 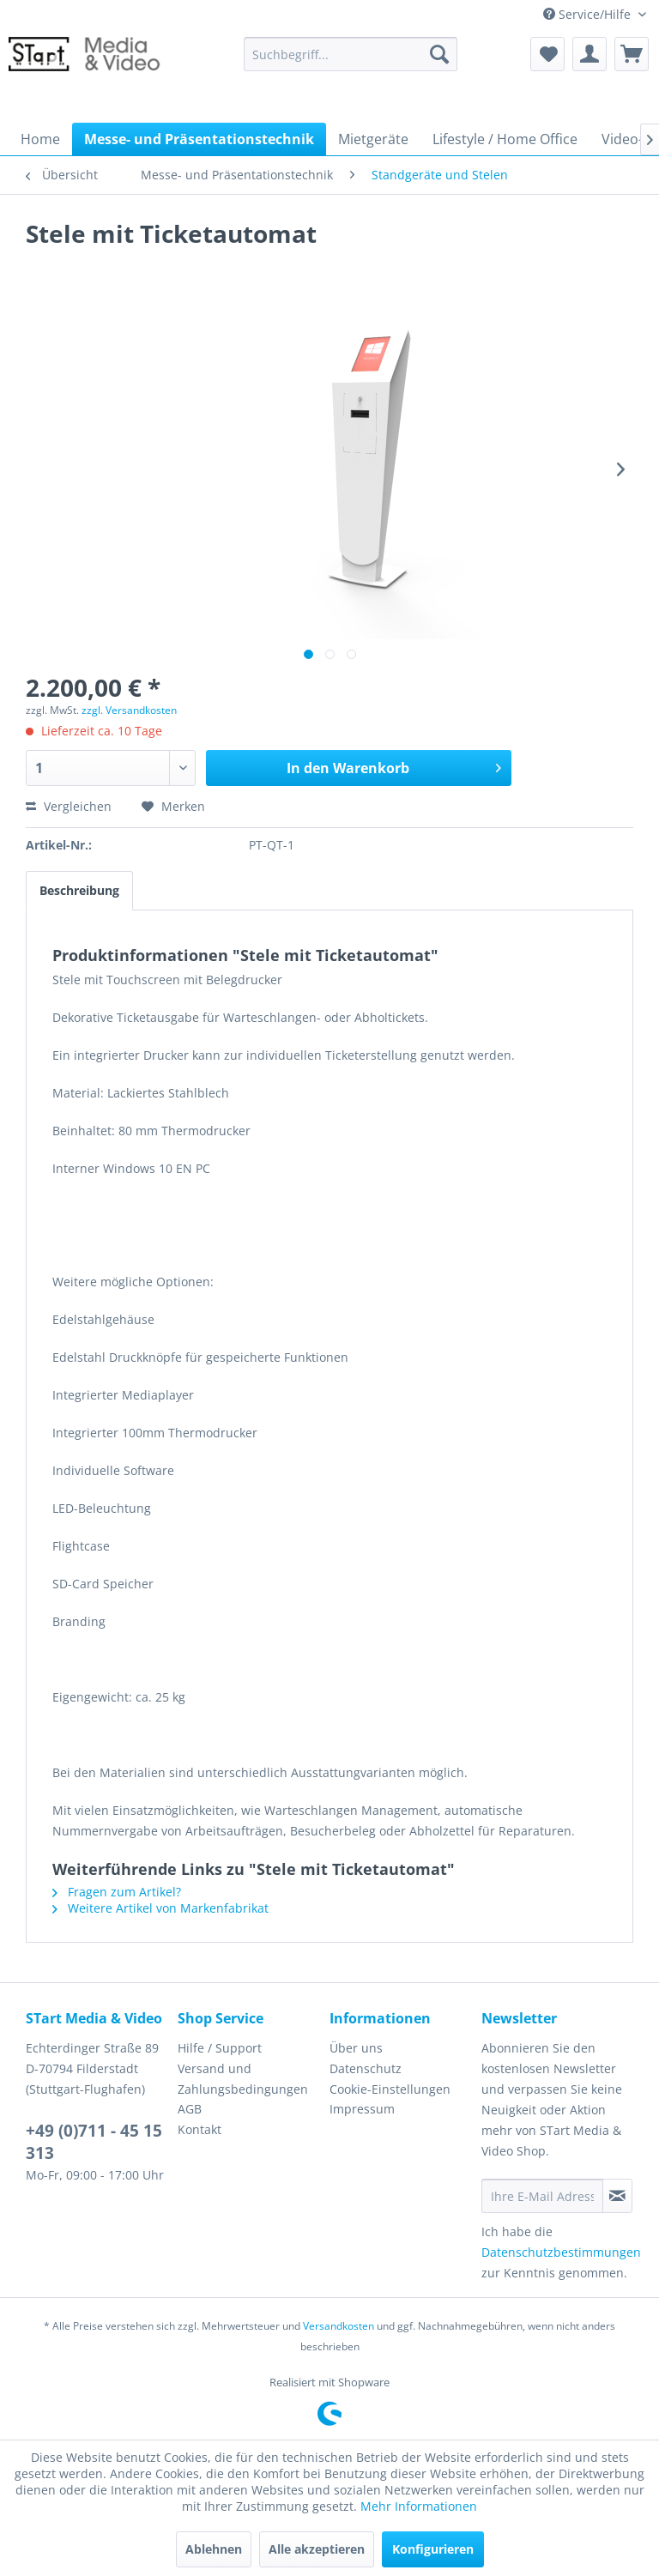 What do you see at coordinates (418, 2506) in the screenshot?
I see `Mehr Informationen` at bounding box center [418, 2506].